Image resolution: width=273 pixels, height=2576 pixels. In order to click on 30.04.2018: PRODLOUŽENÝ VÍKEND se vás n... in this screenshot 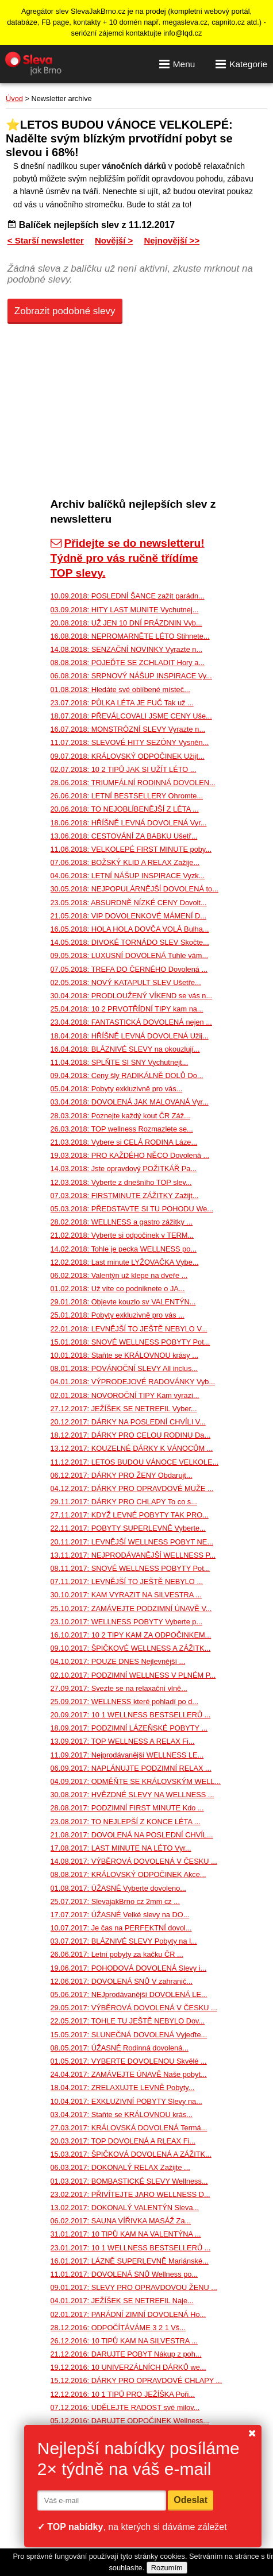, I will do `click(132, 995)`.